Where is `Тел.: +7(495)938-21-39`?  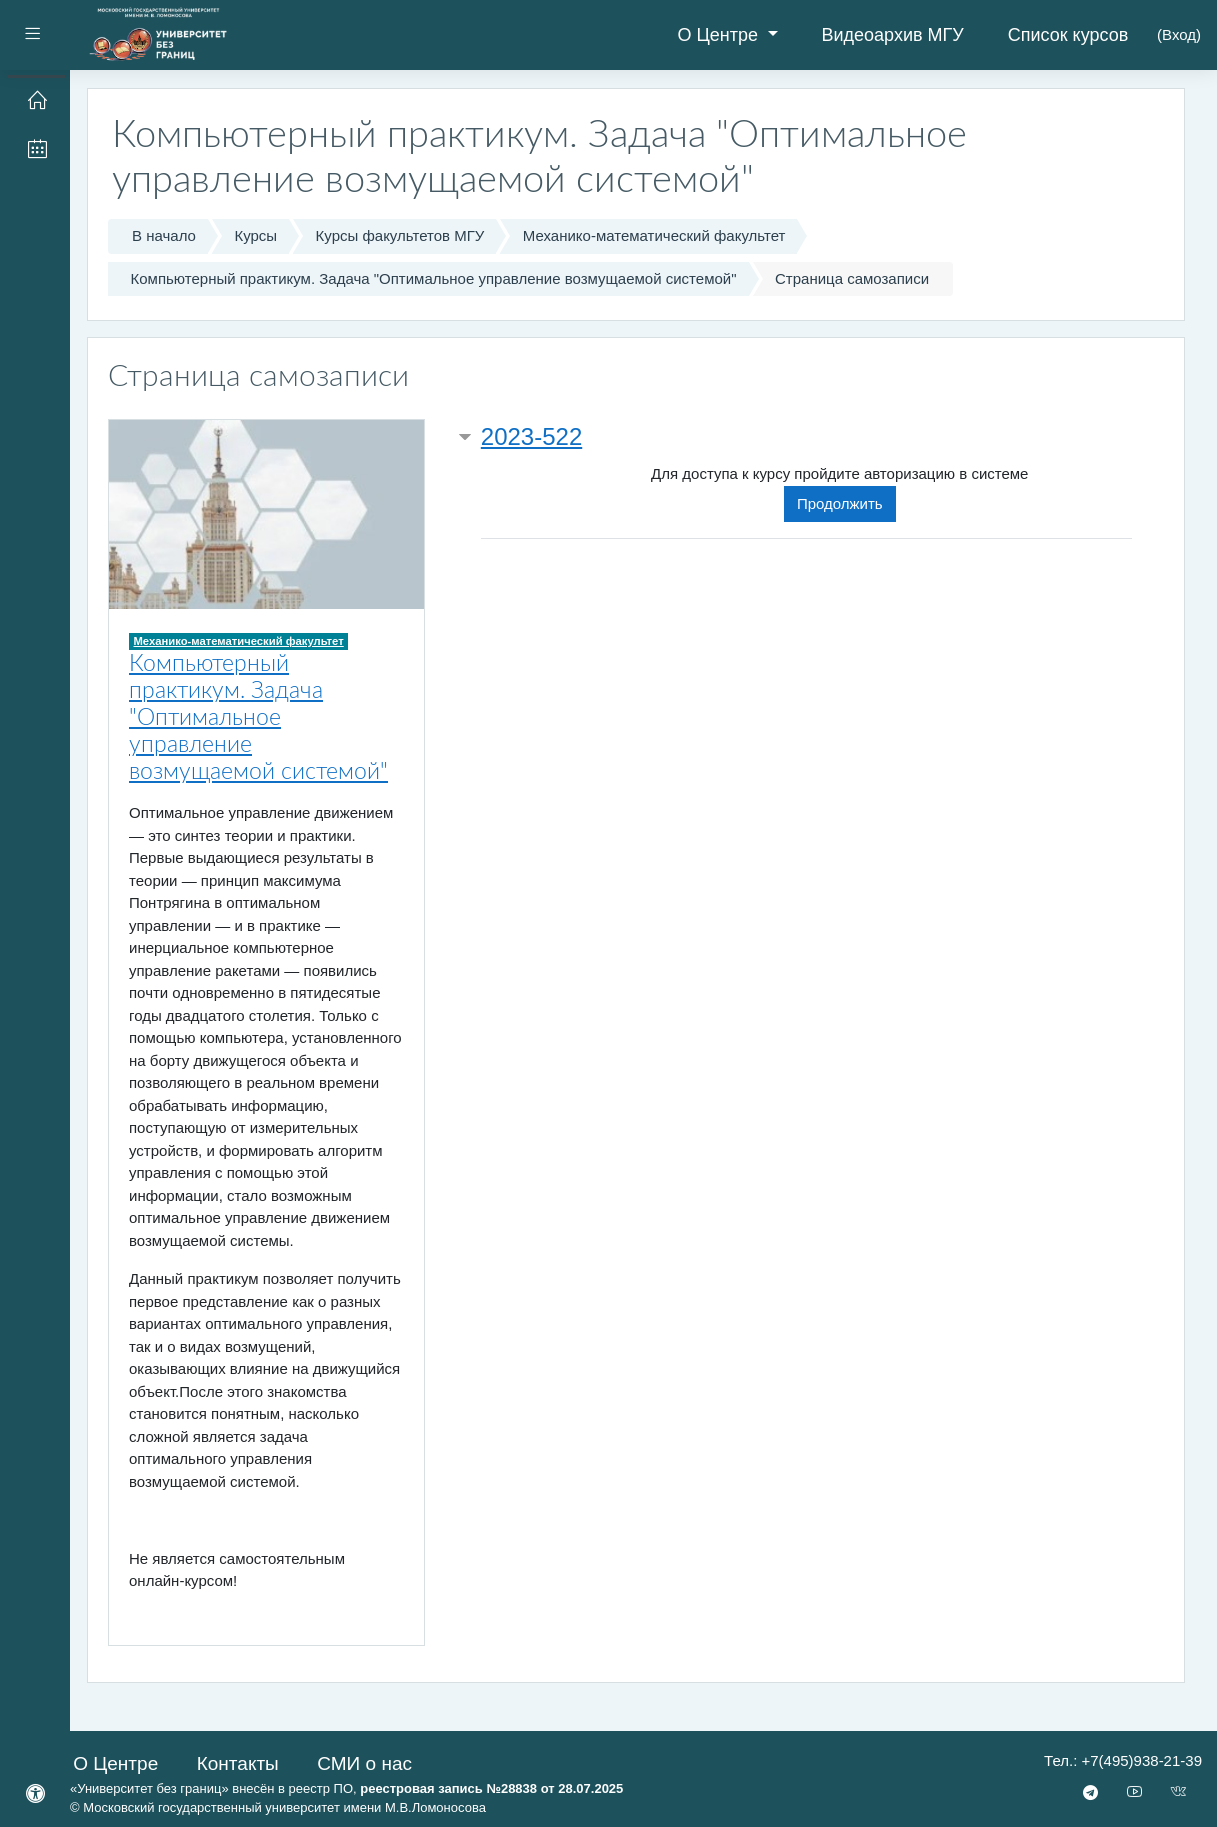 Тел.: +7(495)938-21-39 is located at coordinates (1123, 1760).